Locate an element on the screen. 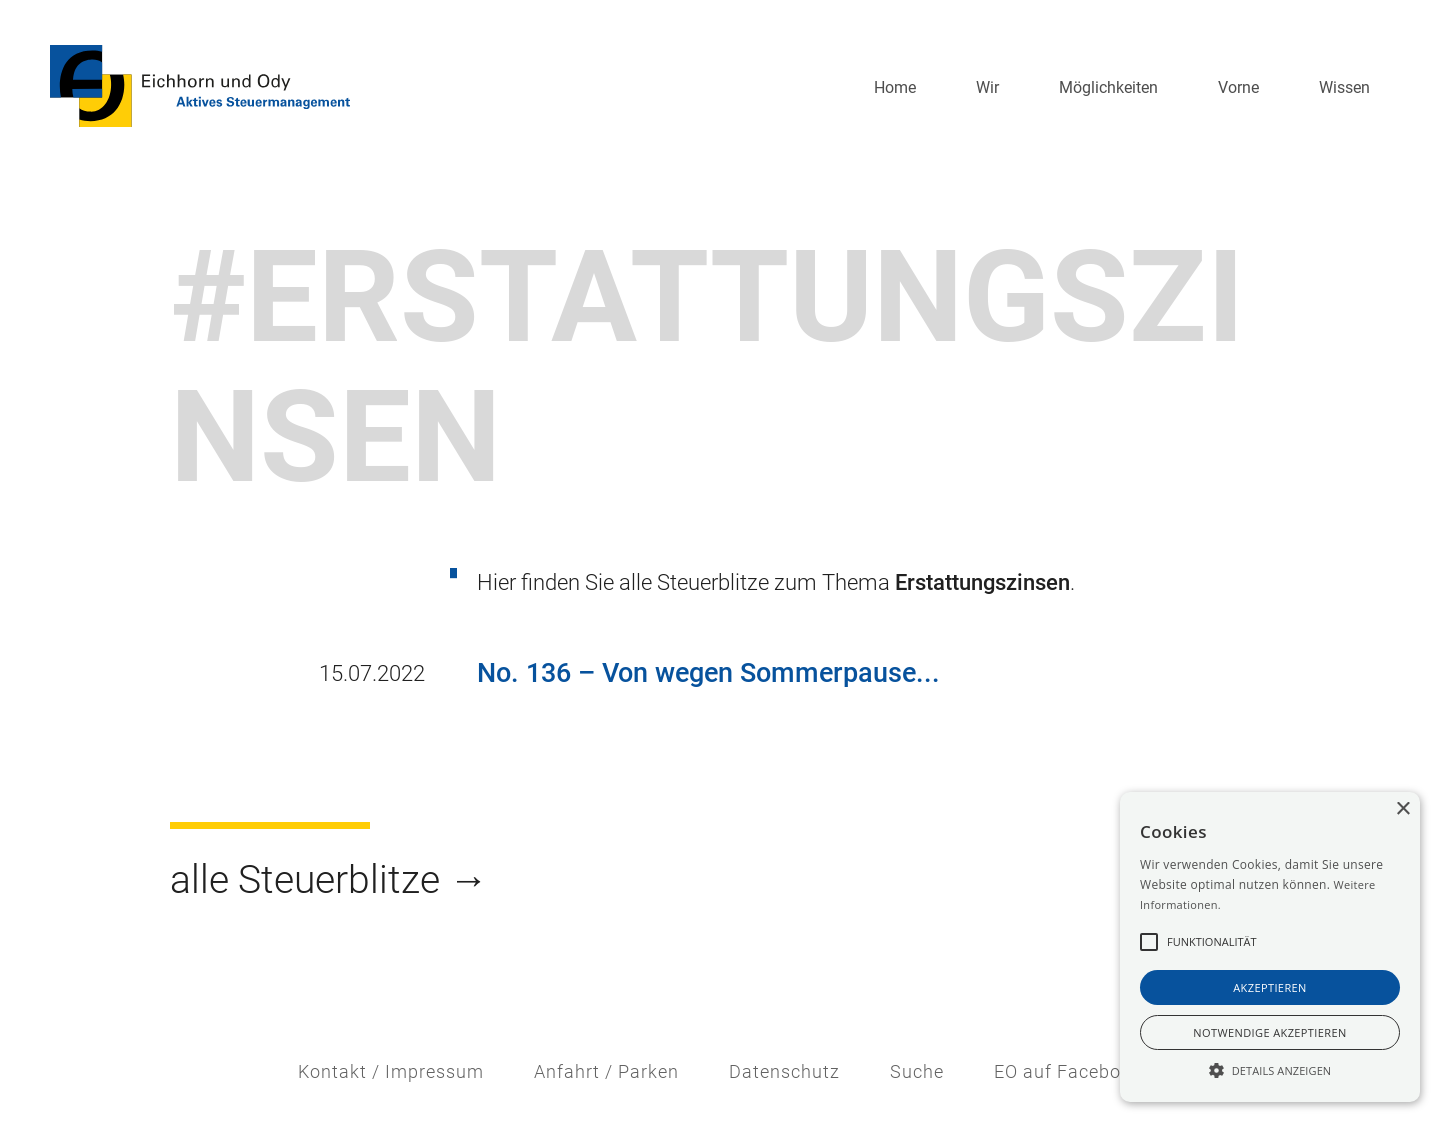 The width and height of the screenshot is (1440, 1122). akzeptieren [button] is located at coordinates (1270, 987).